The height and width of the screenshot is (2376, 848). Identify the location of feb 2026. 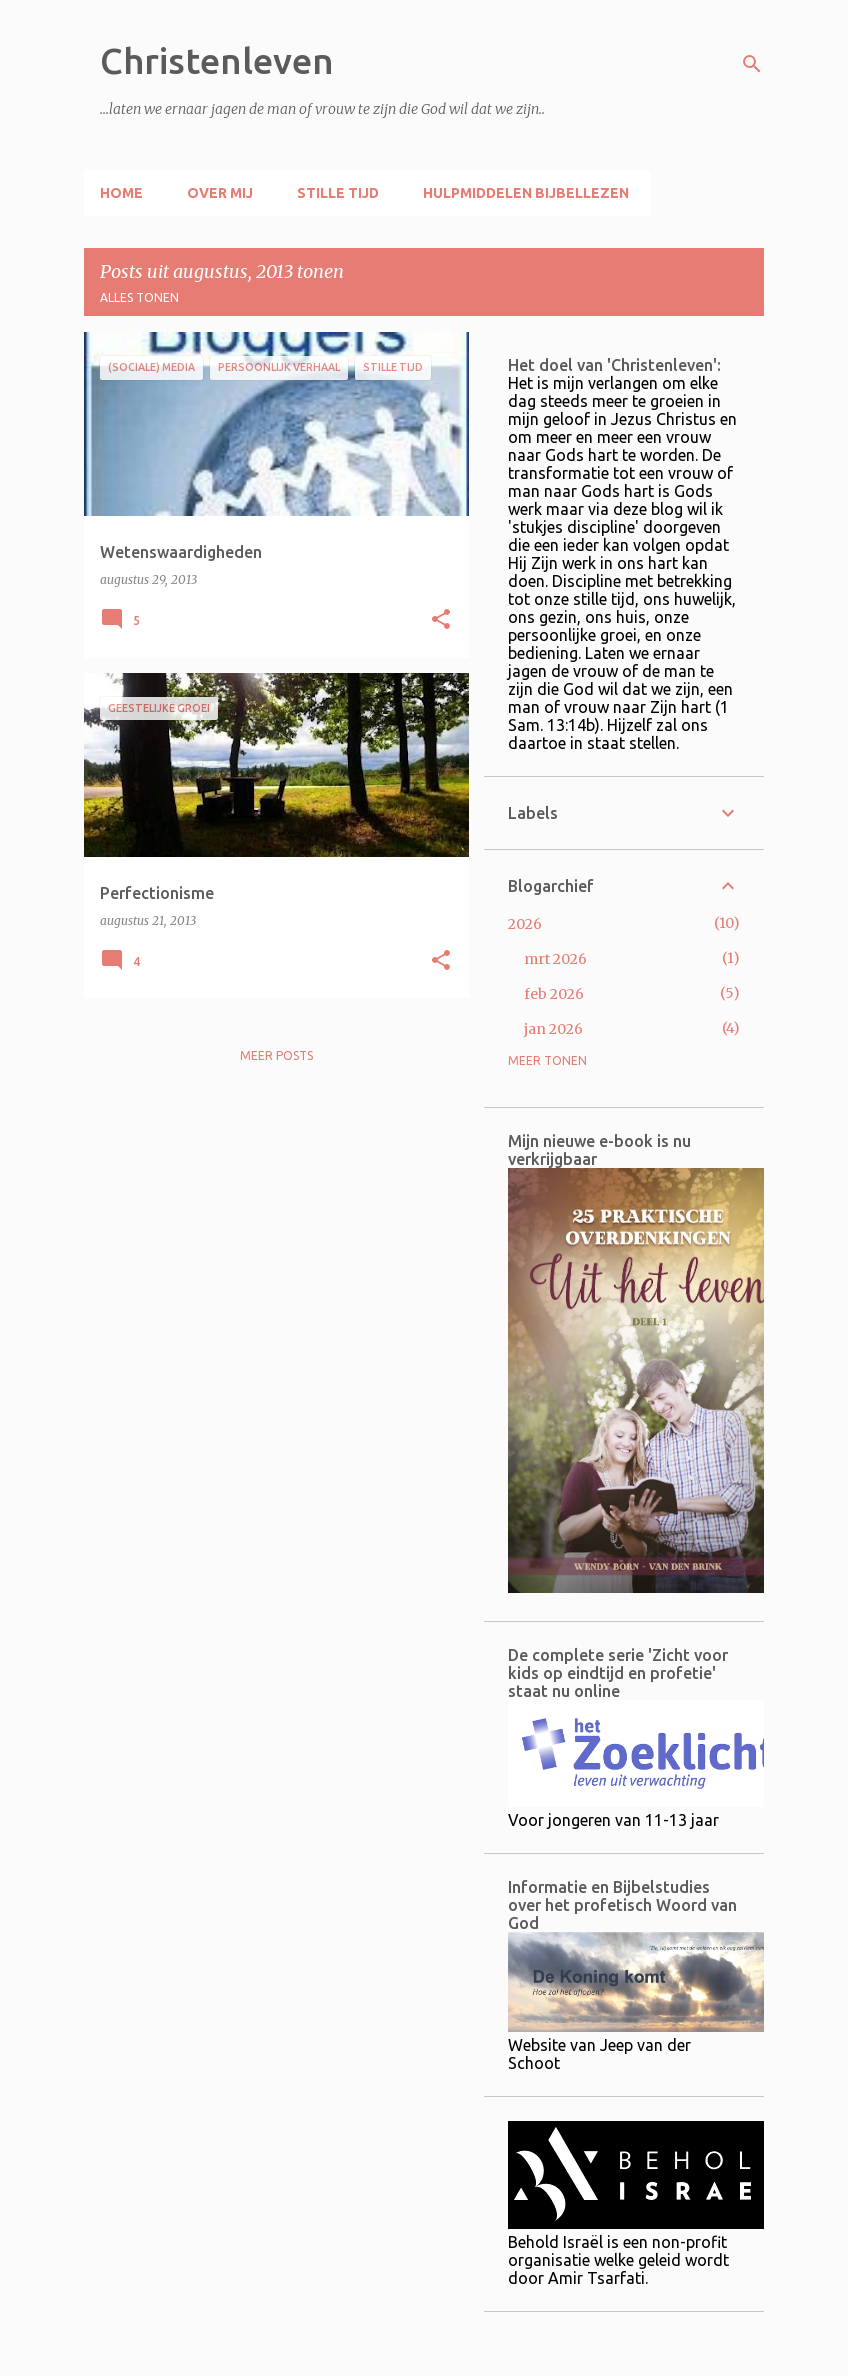
(554, 994).